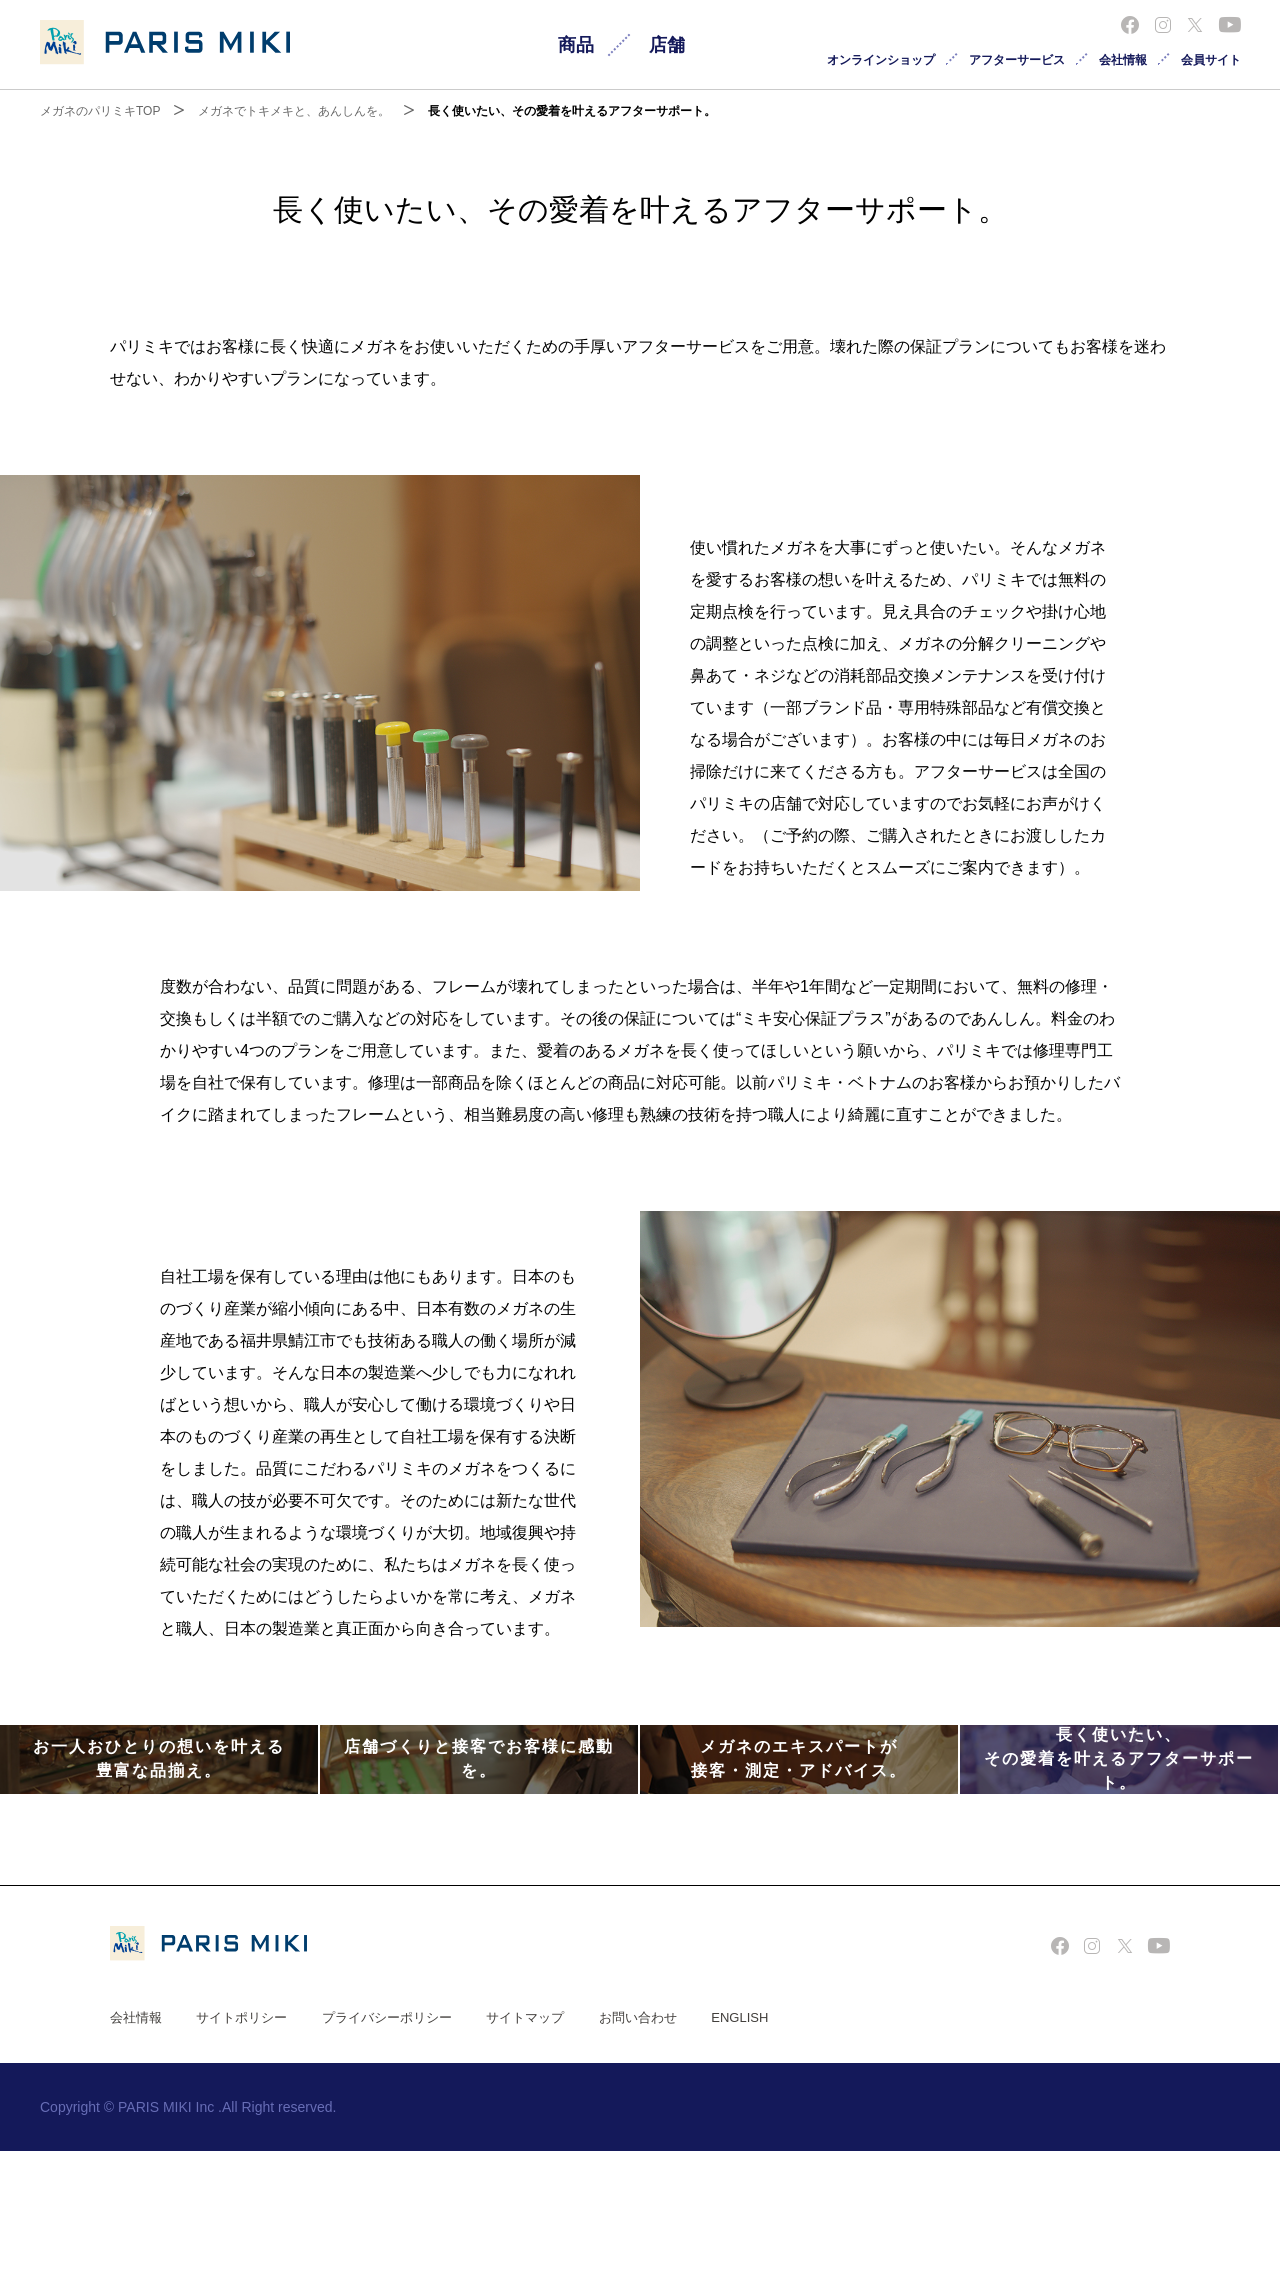 Image resolution: width=1280 pixels, height=2287 pixels. Describe the element at coordinates (881, 60) in the screenshot. I see `オンラインショップ` at that location.